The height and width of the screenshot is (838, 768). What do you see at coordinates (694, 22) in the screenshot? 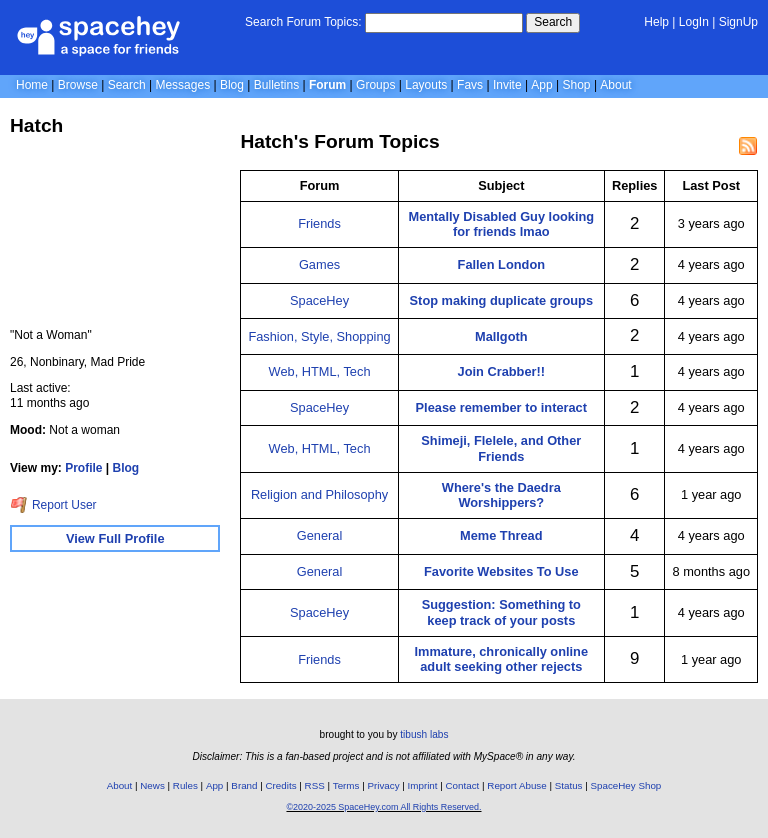
I see `LogIn` at bounding box center [694, 22].